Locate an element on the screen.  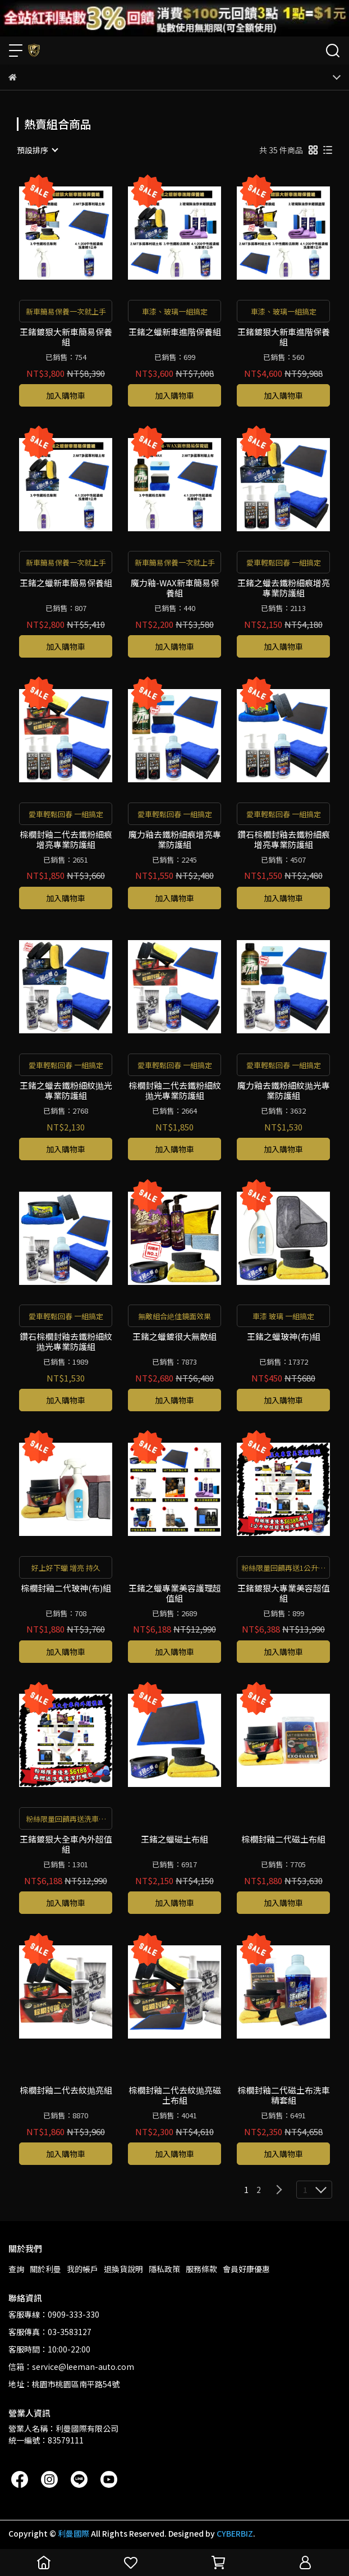
鑽石棕櫚封釉去鐵粉細痕增亮專業防護組 is located at coordinates (283, 839).